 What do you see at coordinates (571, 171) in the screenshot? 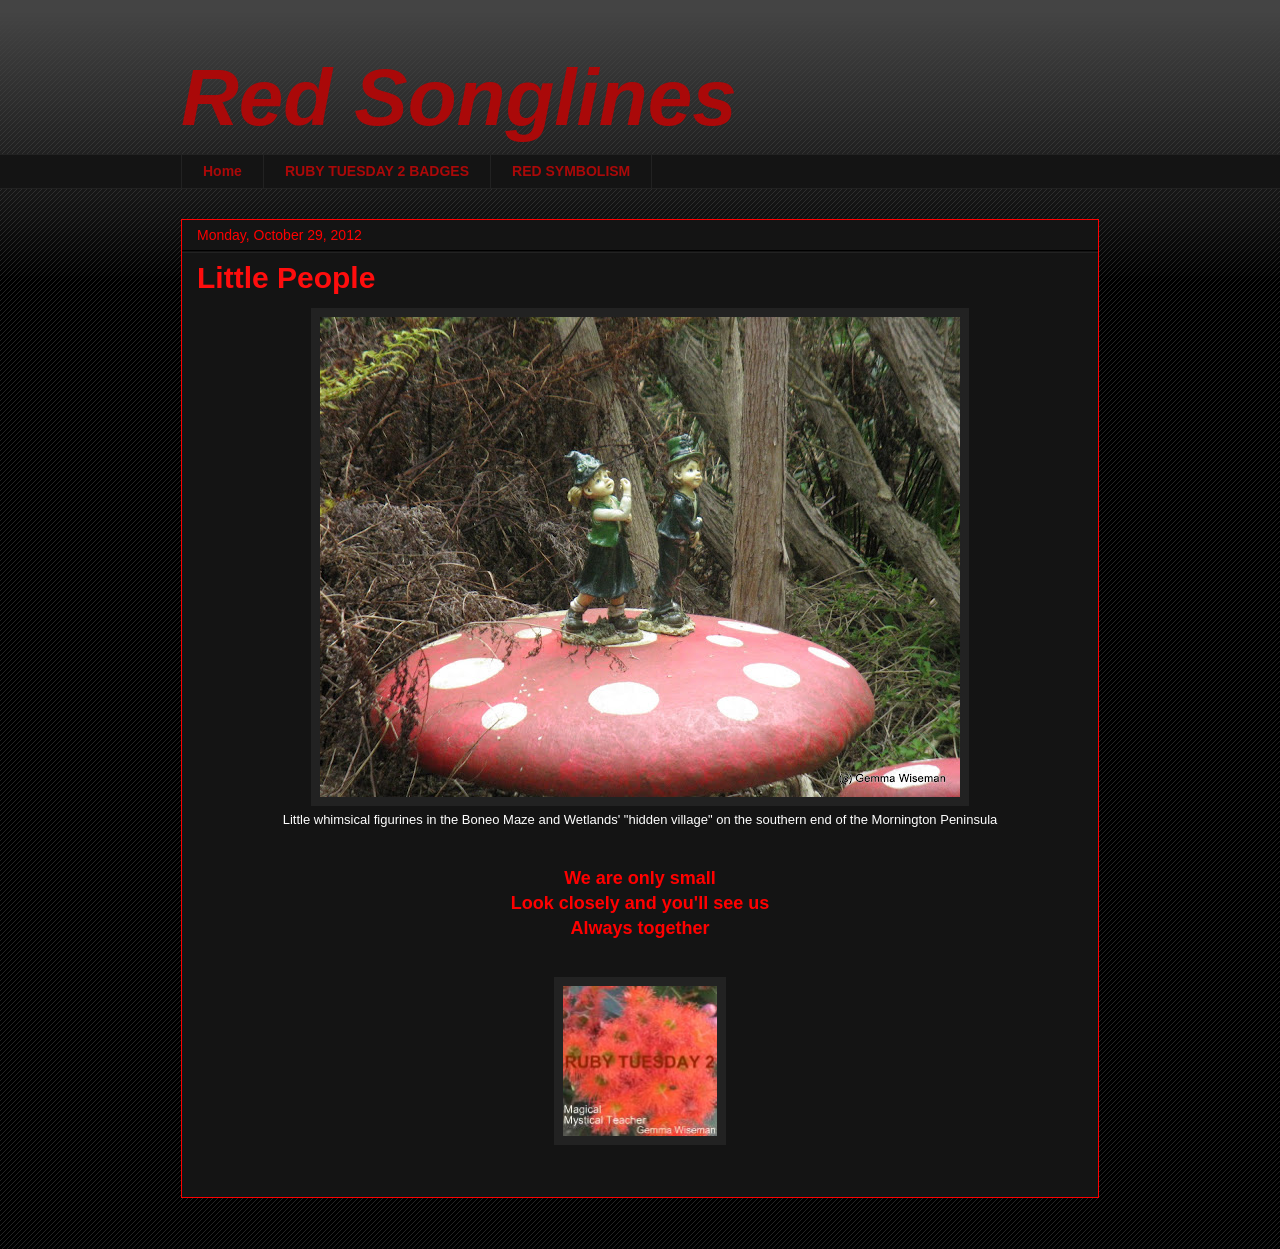
I see `RED SYMBOLISM` at bounding box center [571, 171].